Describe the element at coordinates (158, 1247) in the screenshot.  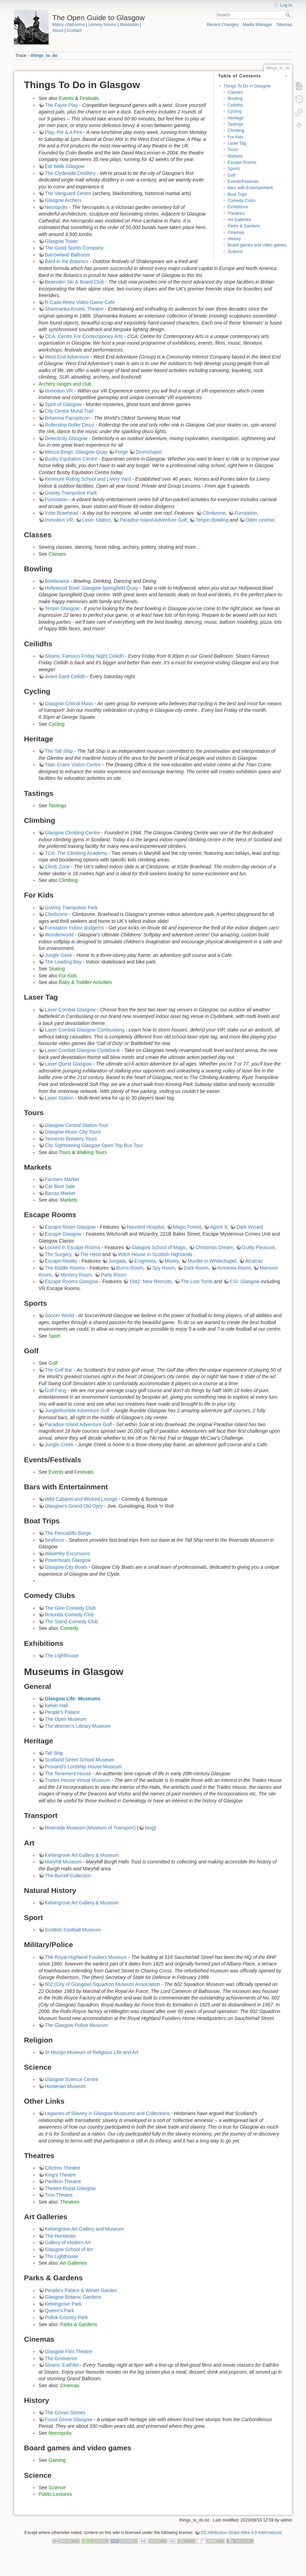
I see `Glasgow School of Magic` at that location.